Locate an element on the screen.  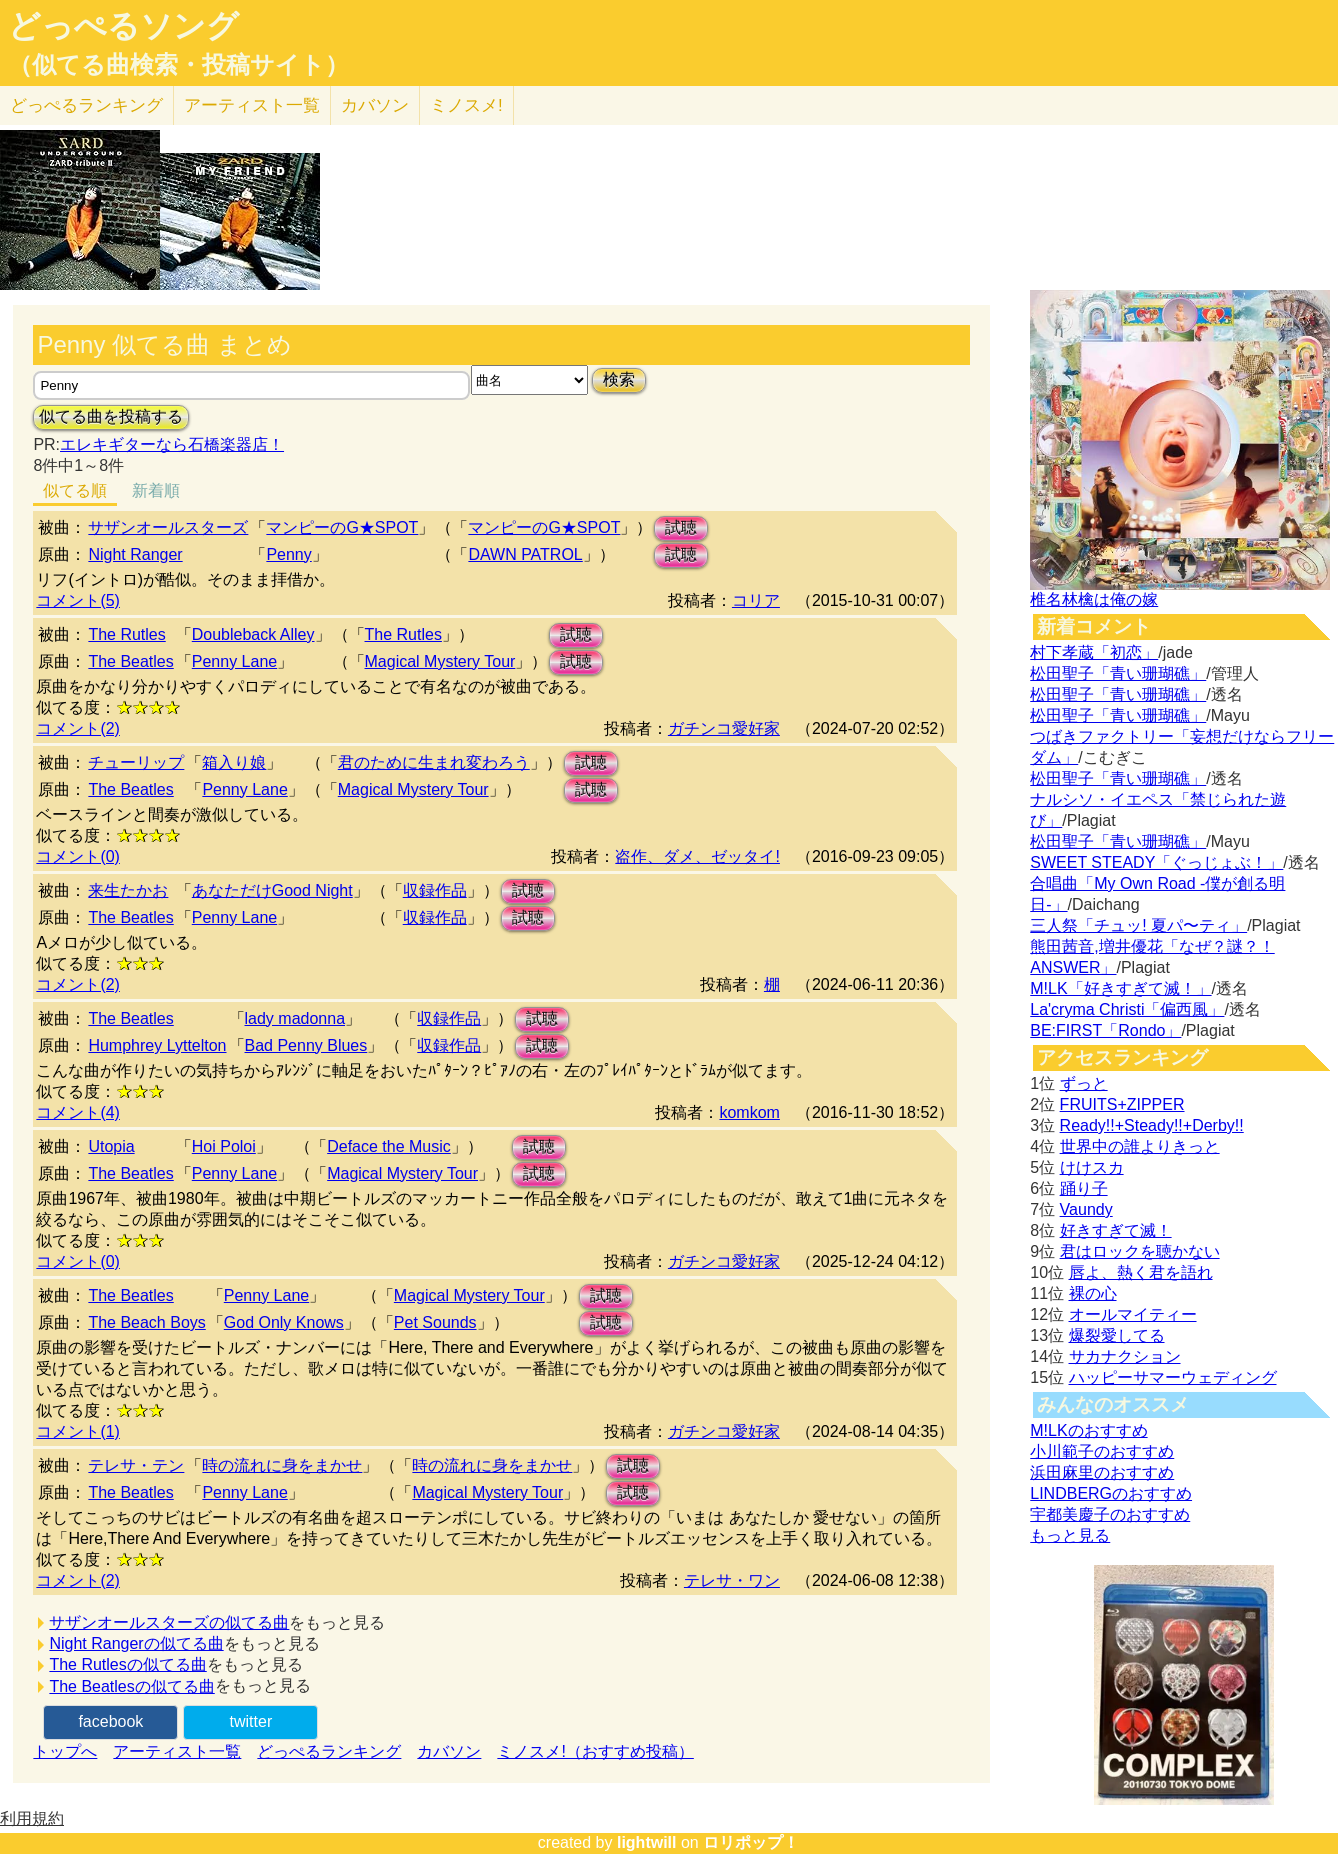
Penny is located at coordinates (288, 554).